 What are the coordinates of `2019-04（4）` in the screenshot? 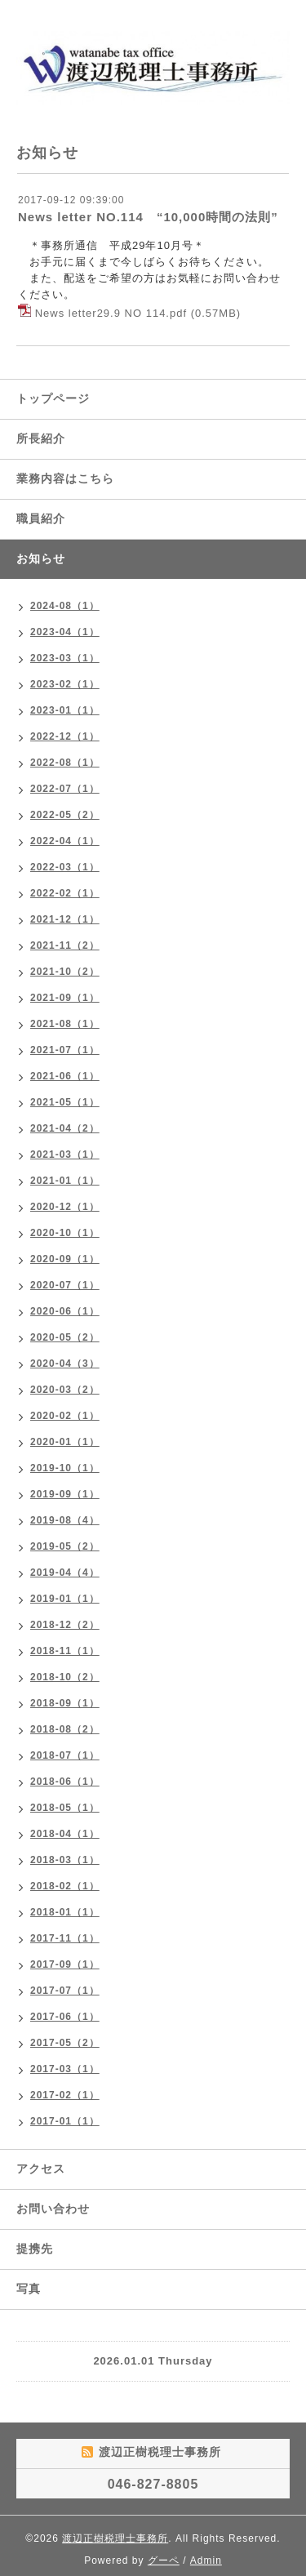 It's located at (65, 1572).